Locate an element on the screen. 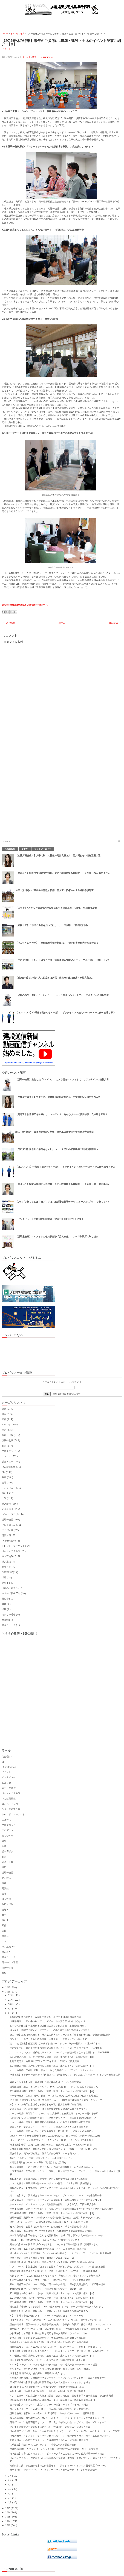 Image resolution: width=124 pixels, height=2576 pixels. 追悼 is located at coordinates (4, 1609).